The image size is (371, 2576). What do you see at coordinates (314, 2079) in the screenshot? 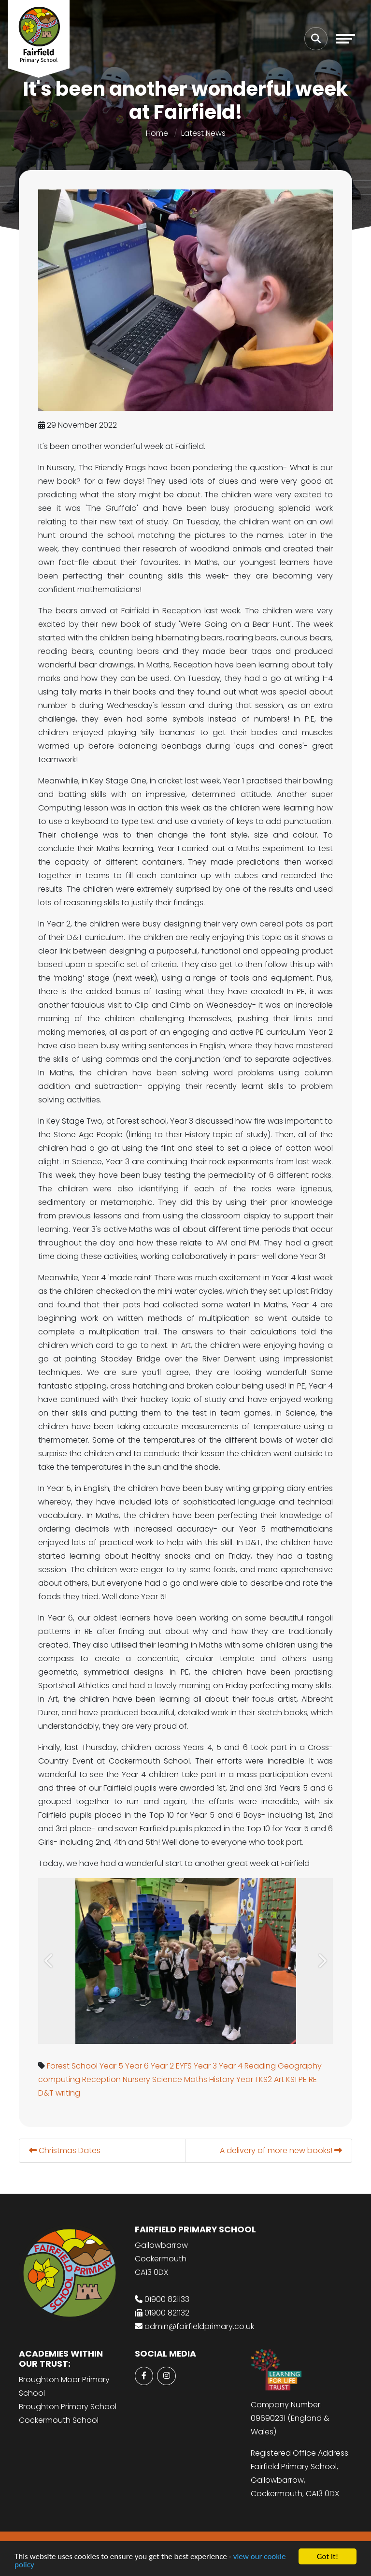
I see `RE` at bounding box center [314, 2079].